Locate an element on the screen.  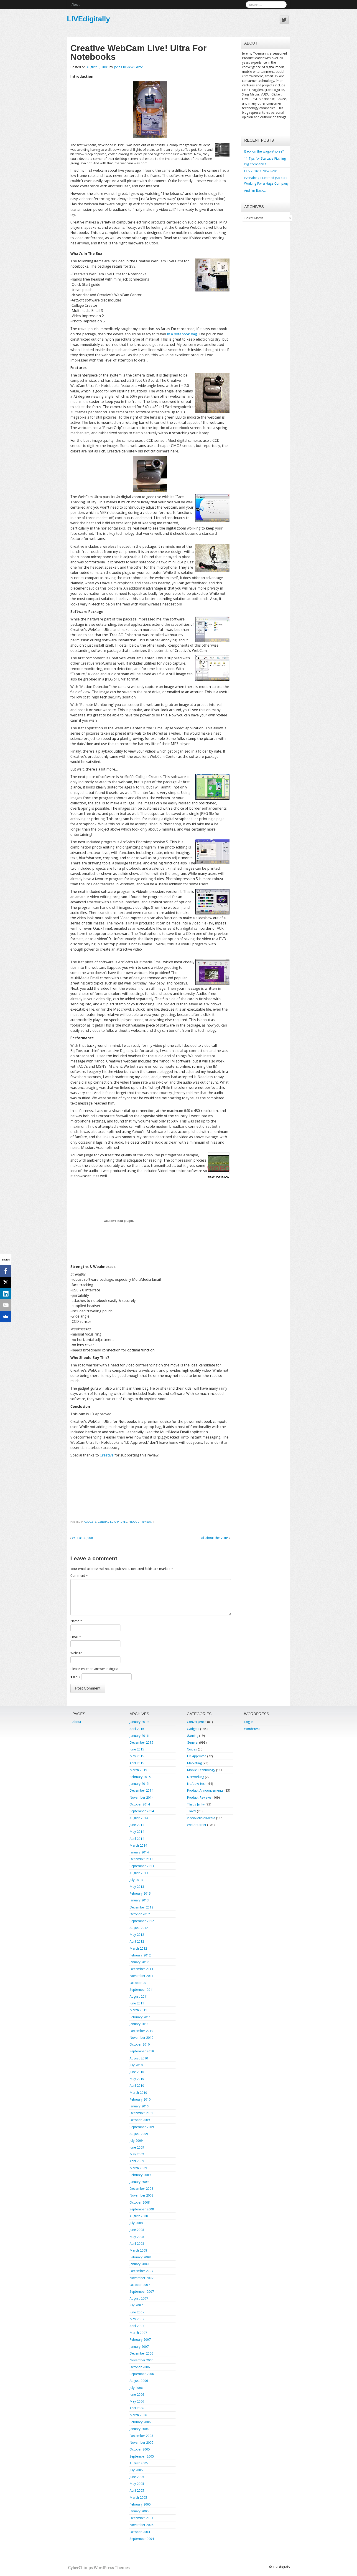
February 2015 is located at coordinates (140, 1777).